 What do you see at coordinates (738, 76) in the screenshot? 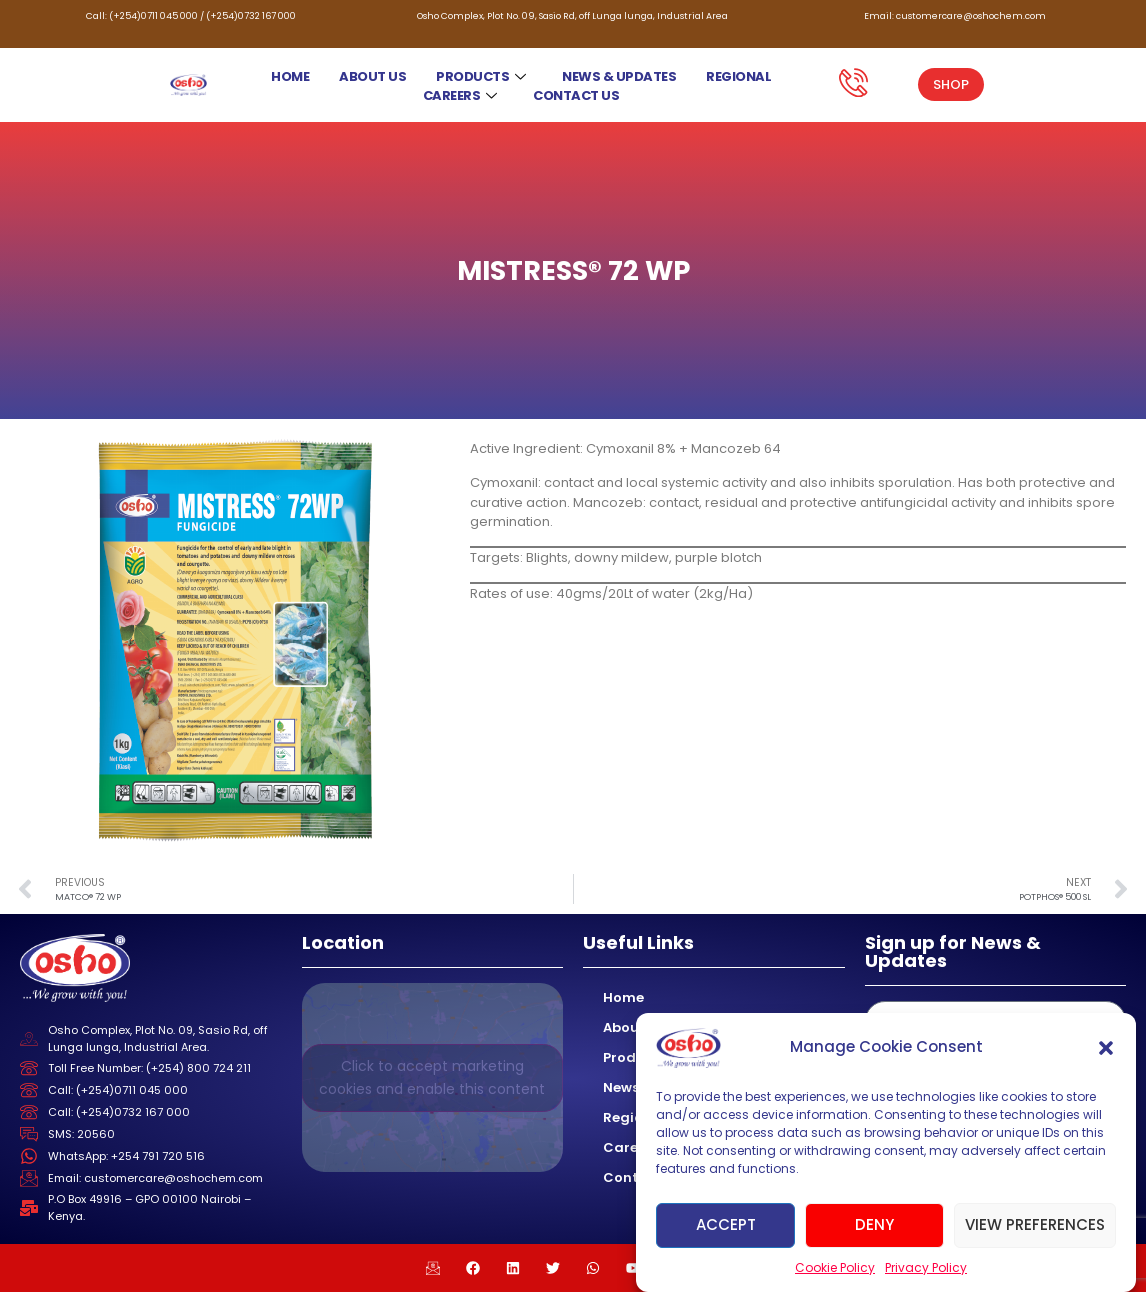
I see `Regional` at bounding box center [738, 76].